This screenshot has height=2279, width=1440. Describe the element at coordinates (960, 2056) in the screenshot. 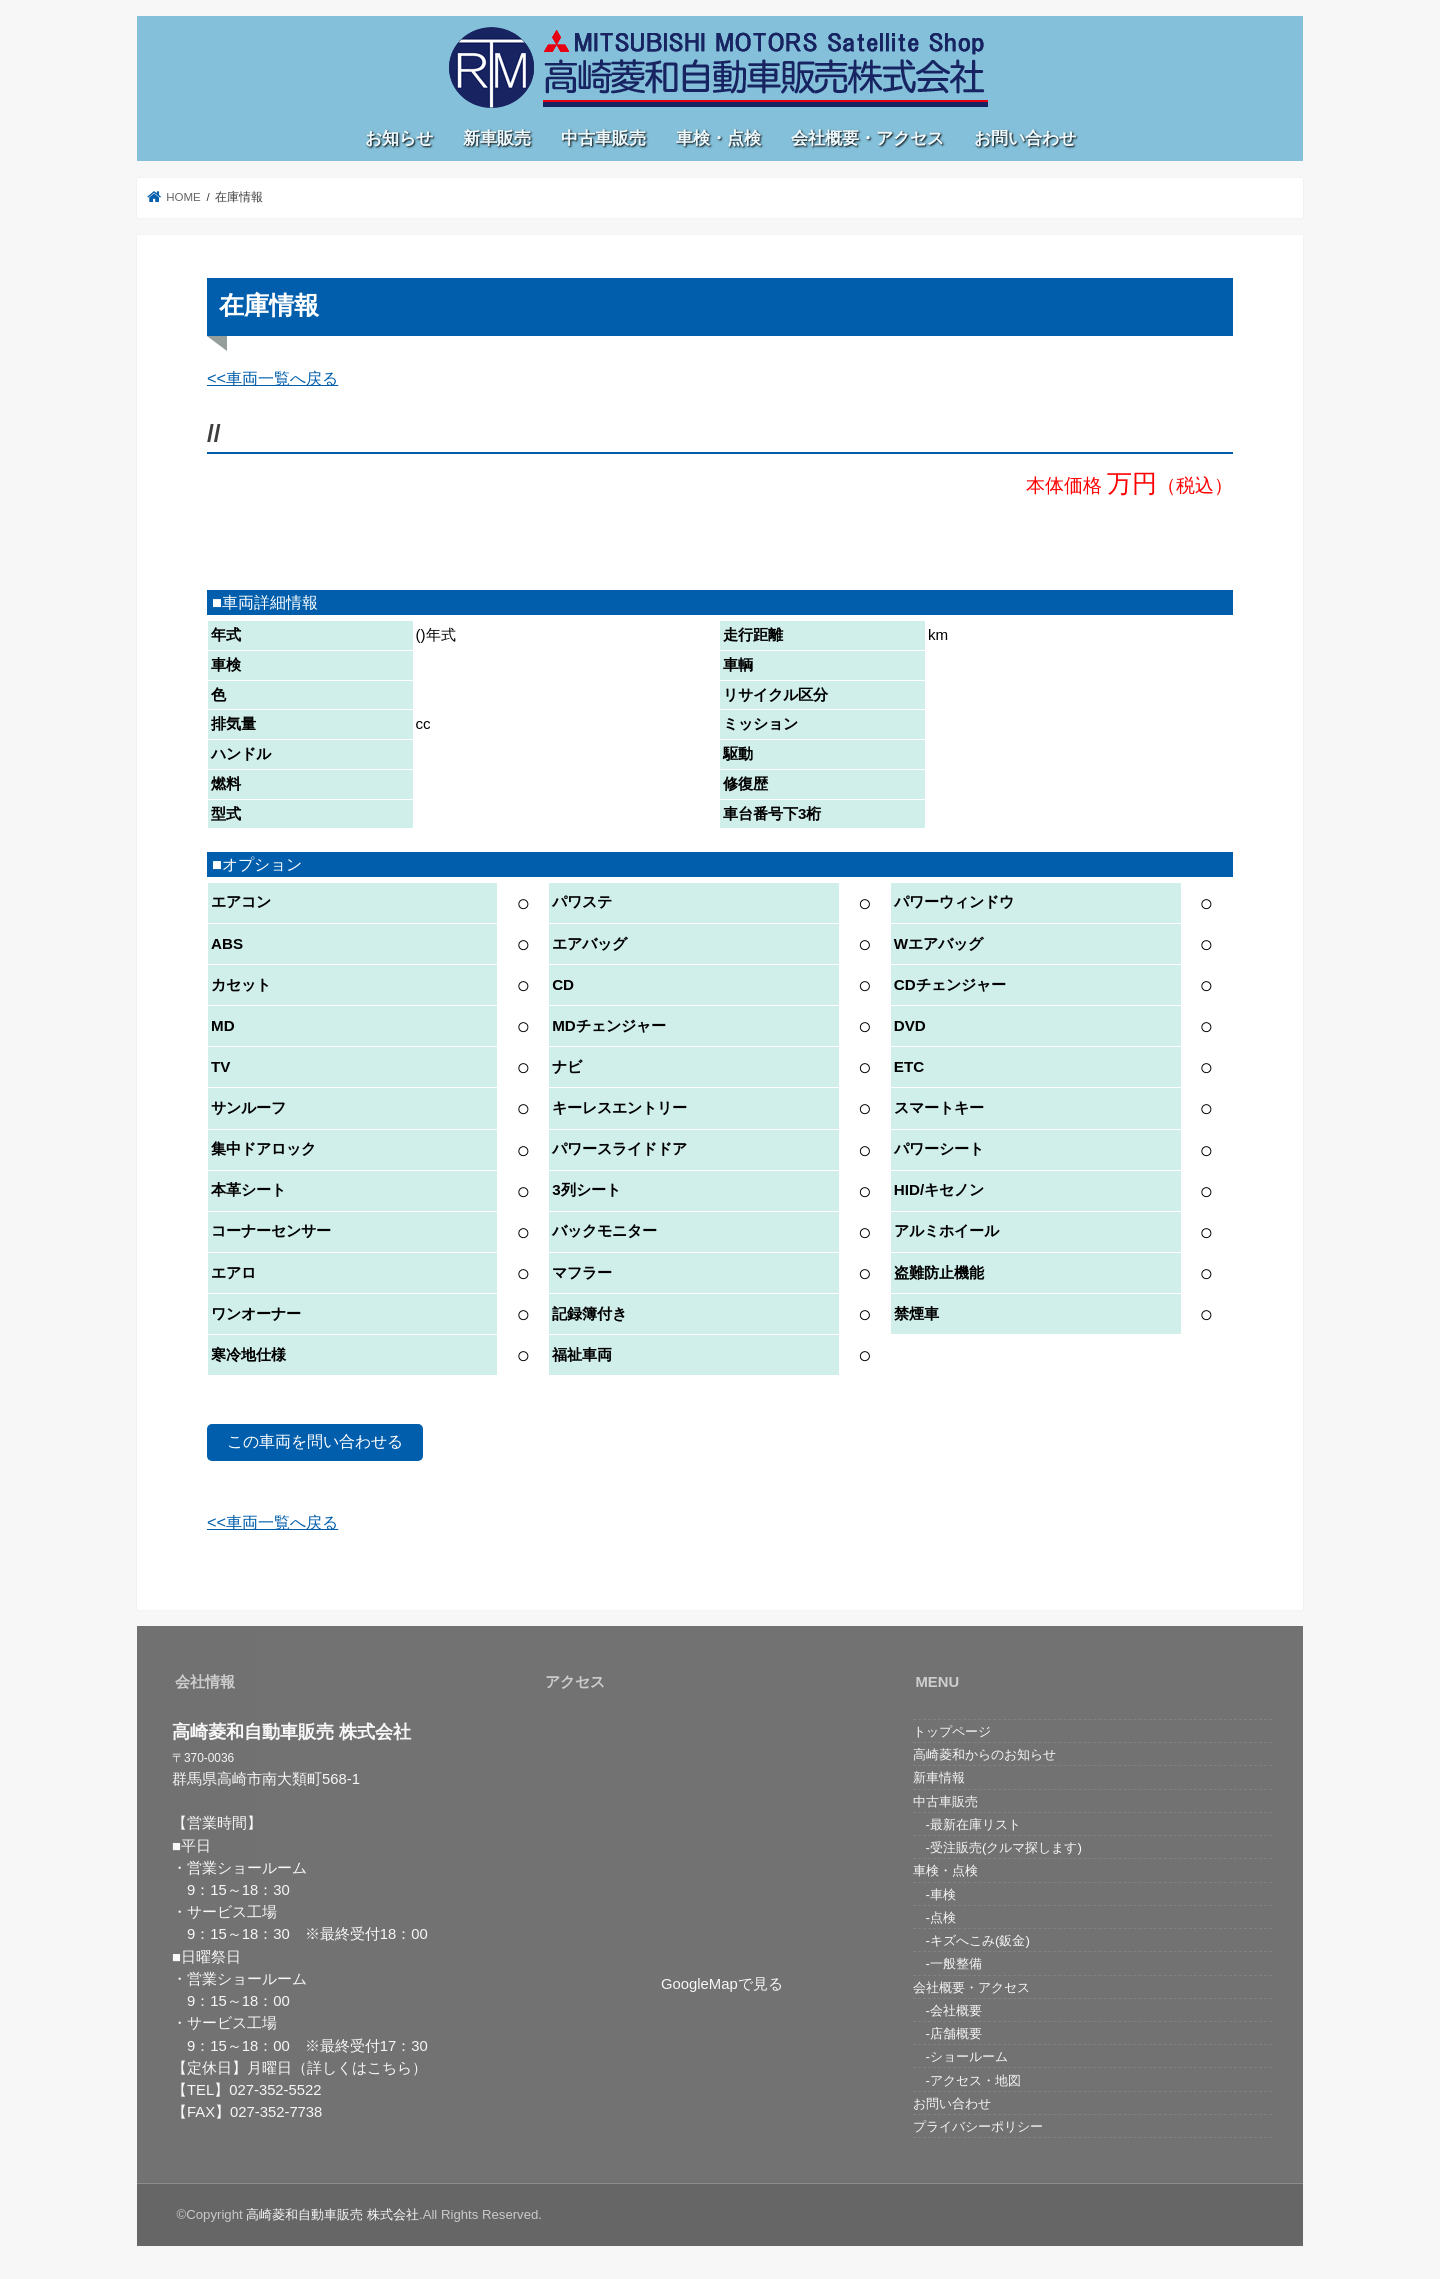

I see `-ショールーム` at that location.